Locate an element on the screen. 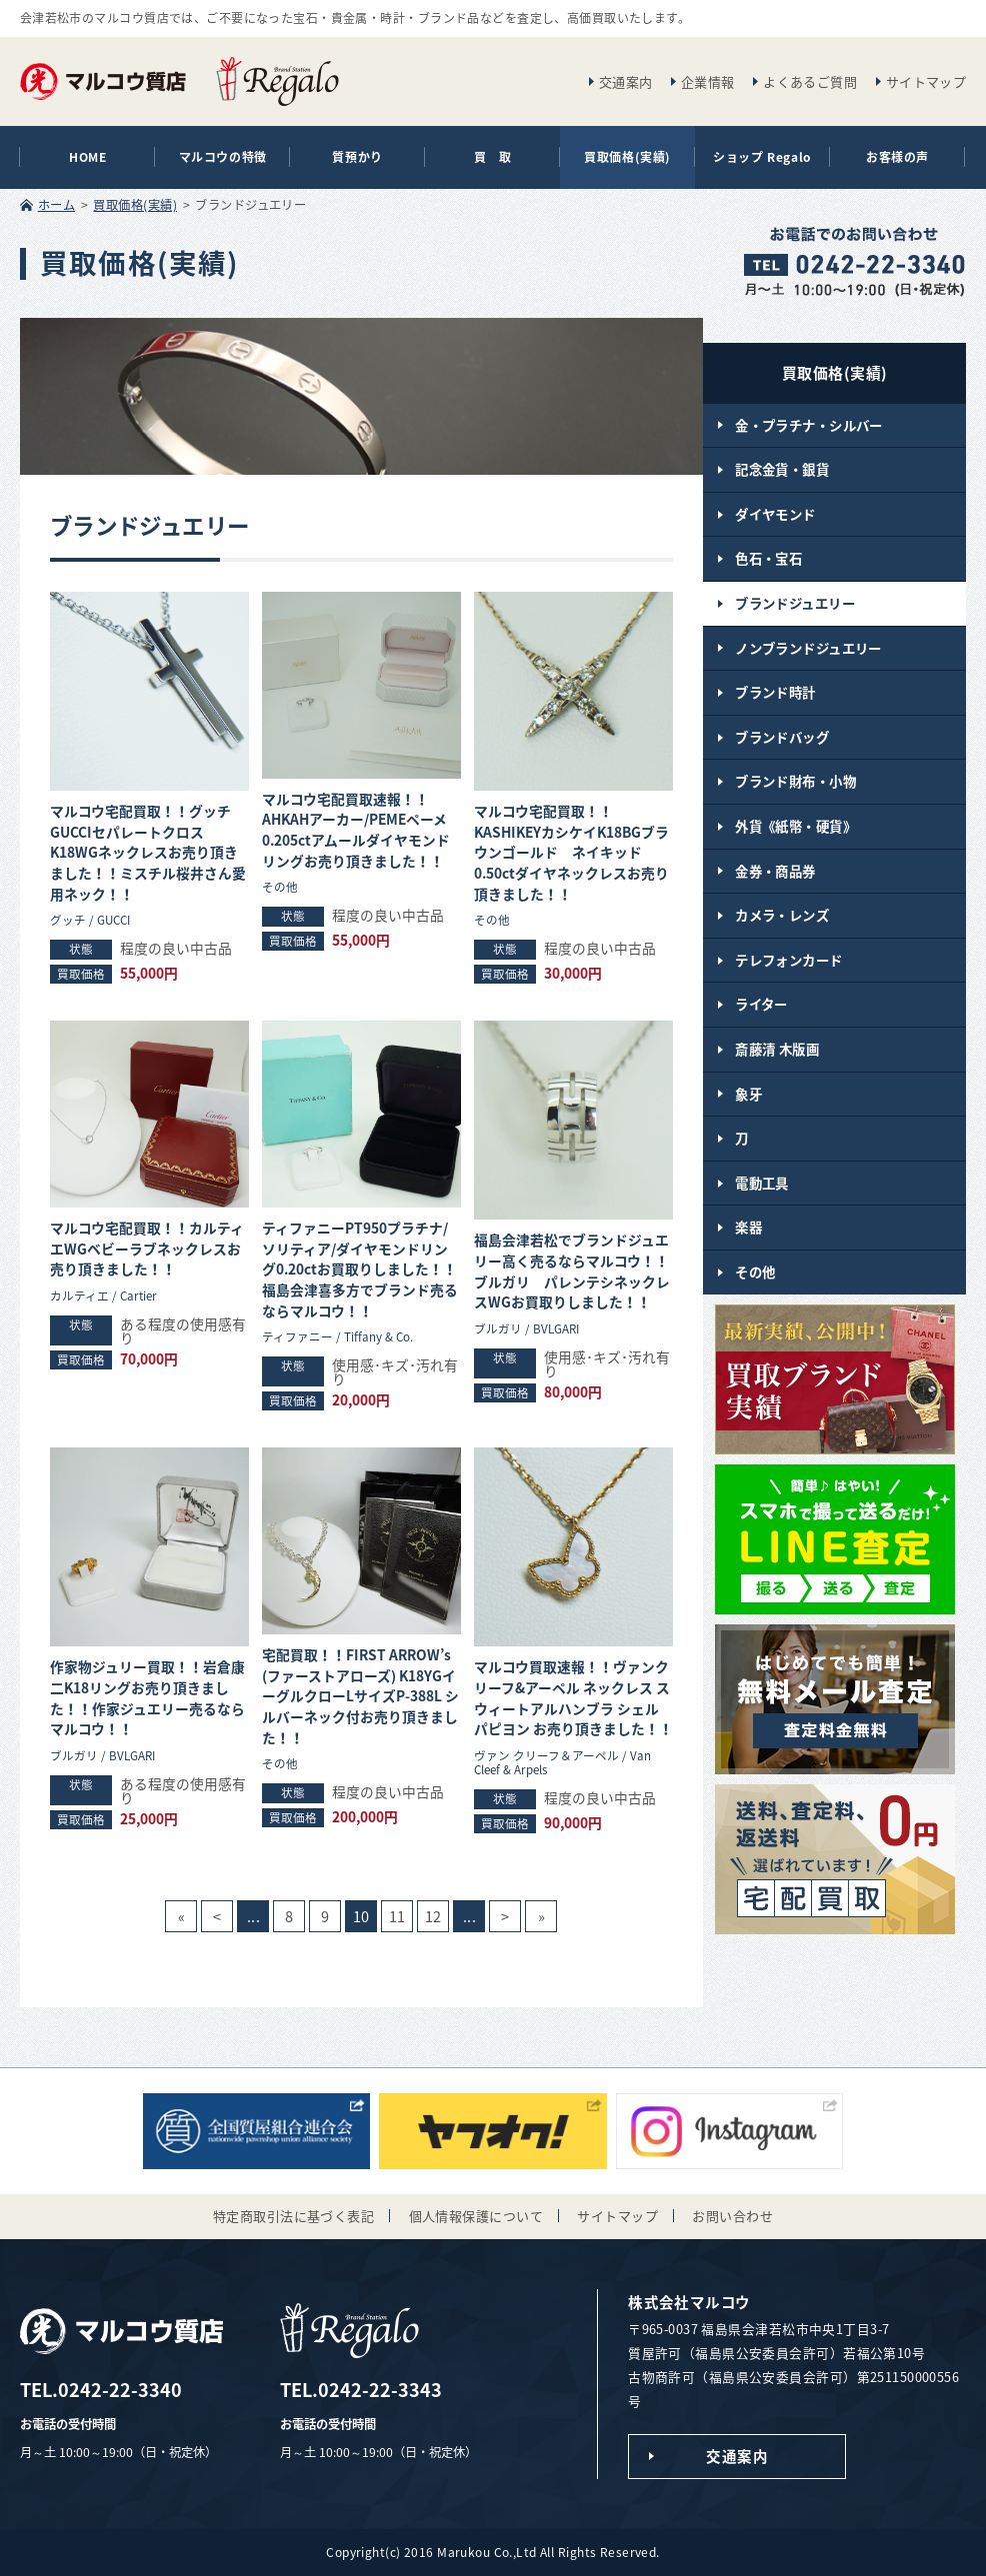 Image resolution: width=986 pixels, height=2576 pixels. テレフォンカード is located at coordinates (788, 960).